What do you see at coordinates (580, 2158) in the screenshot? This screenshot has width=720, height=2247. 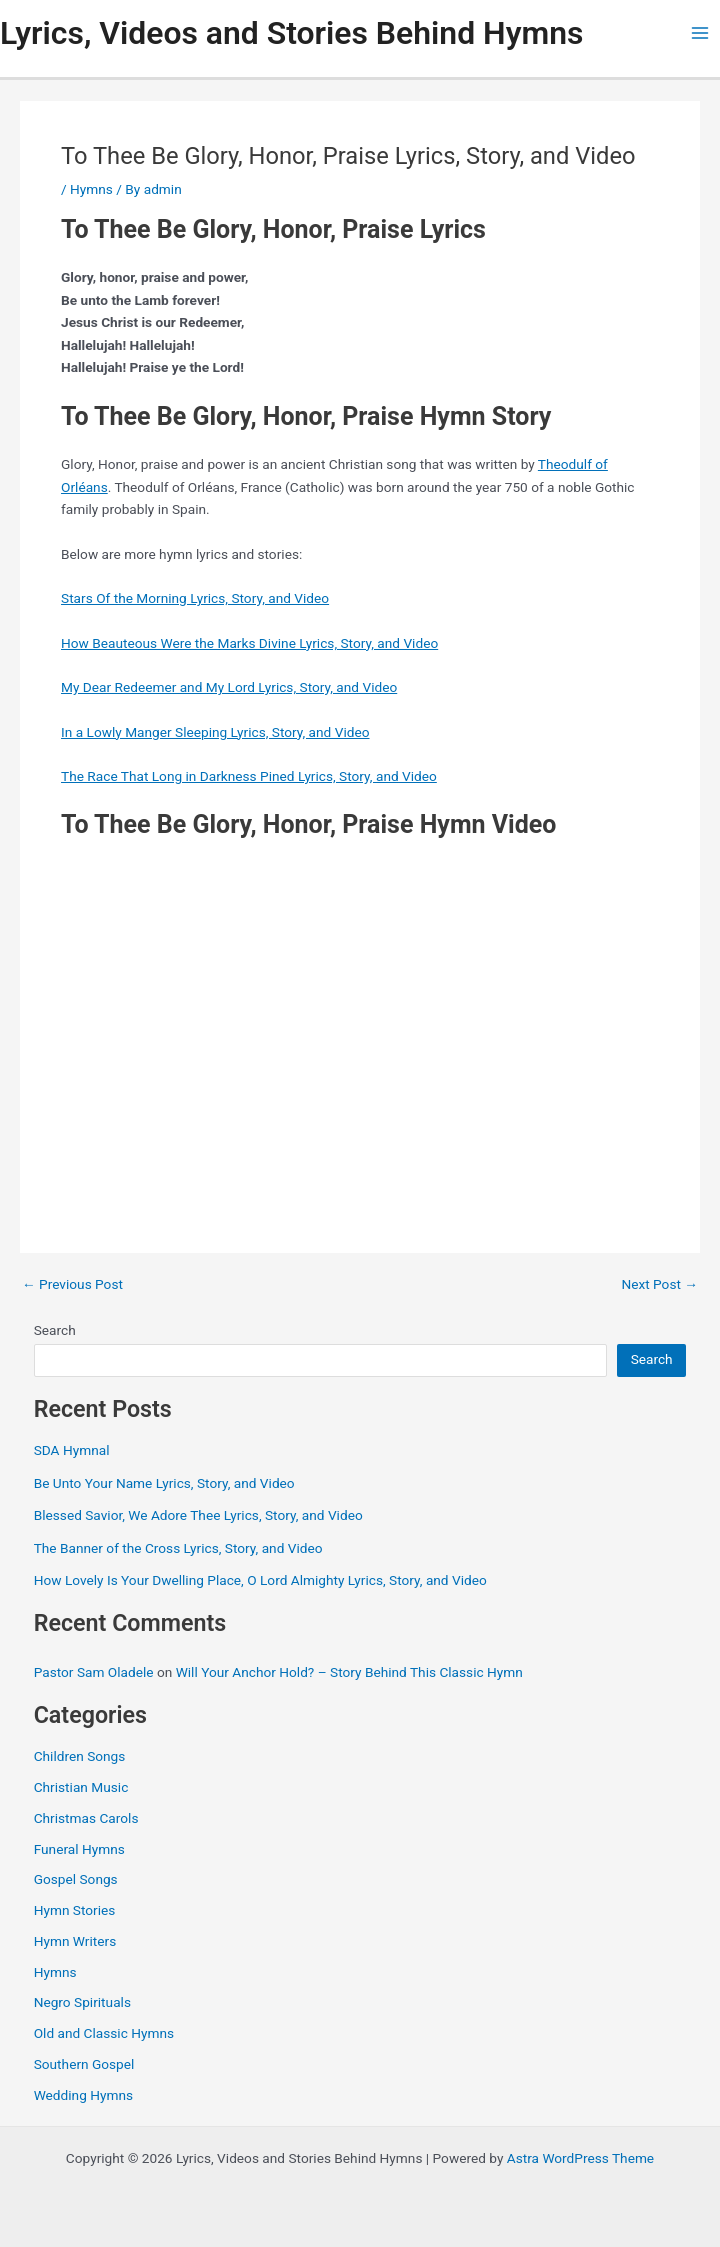 I see `Astra WordPress Theme` at bounding box center [580, 2158].